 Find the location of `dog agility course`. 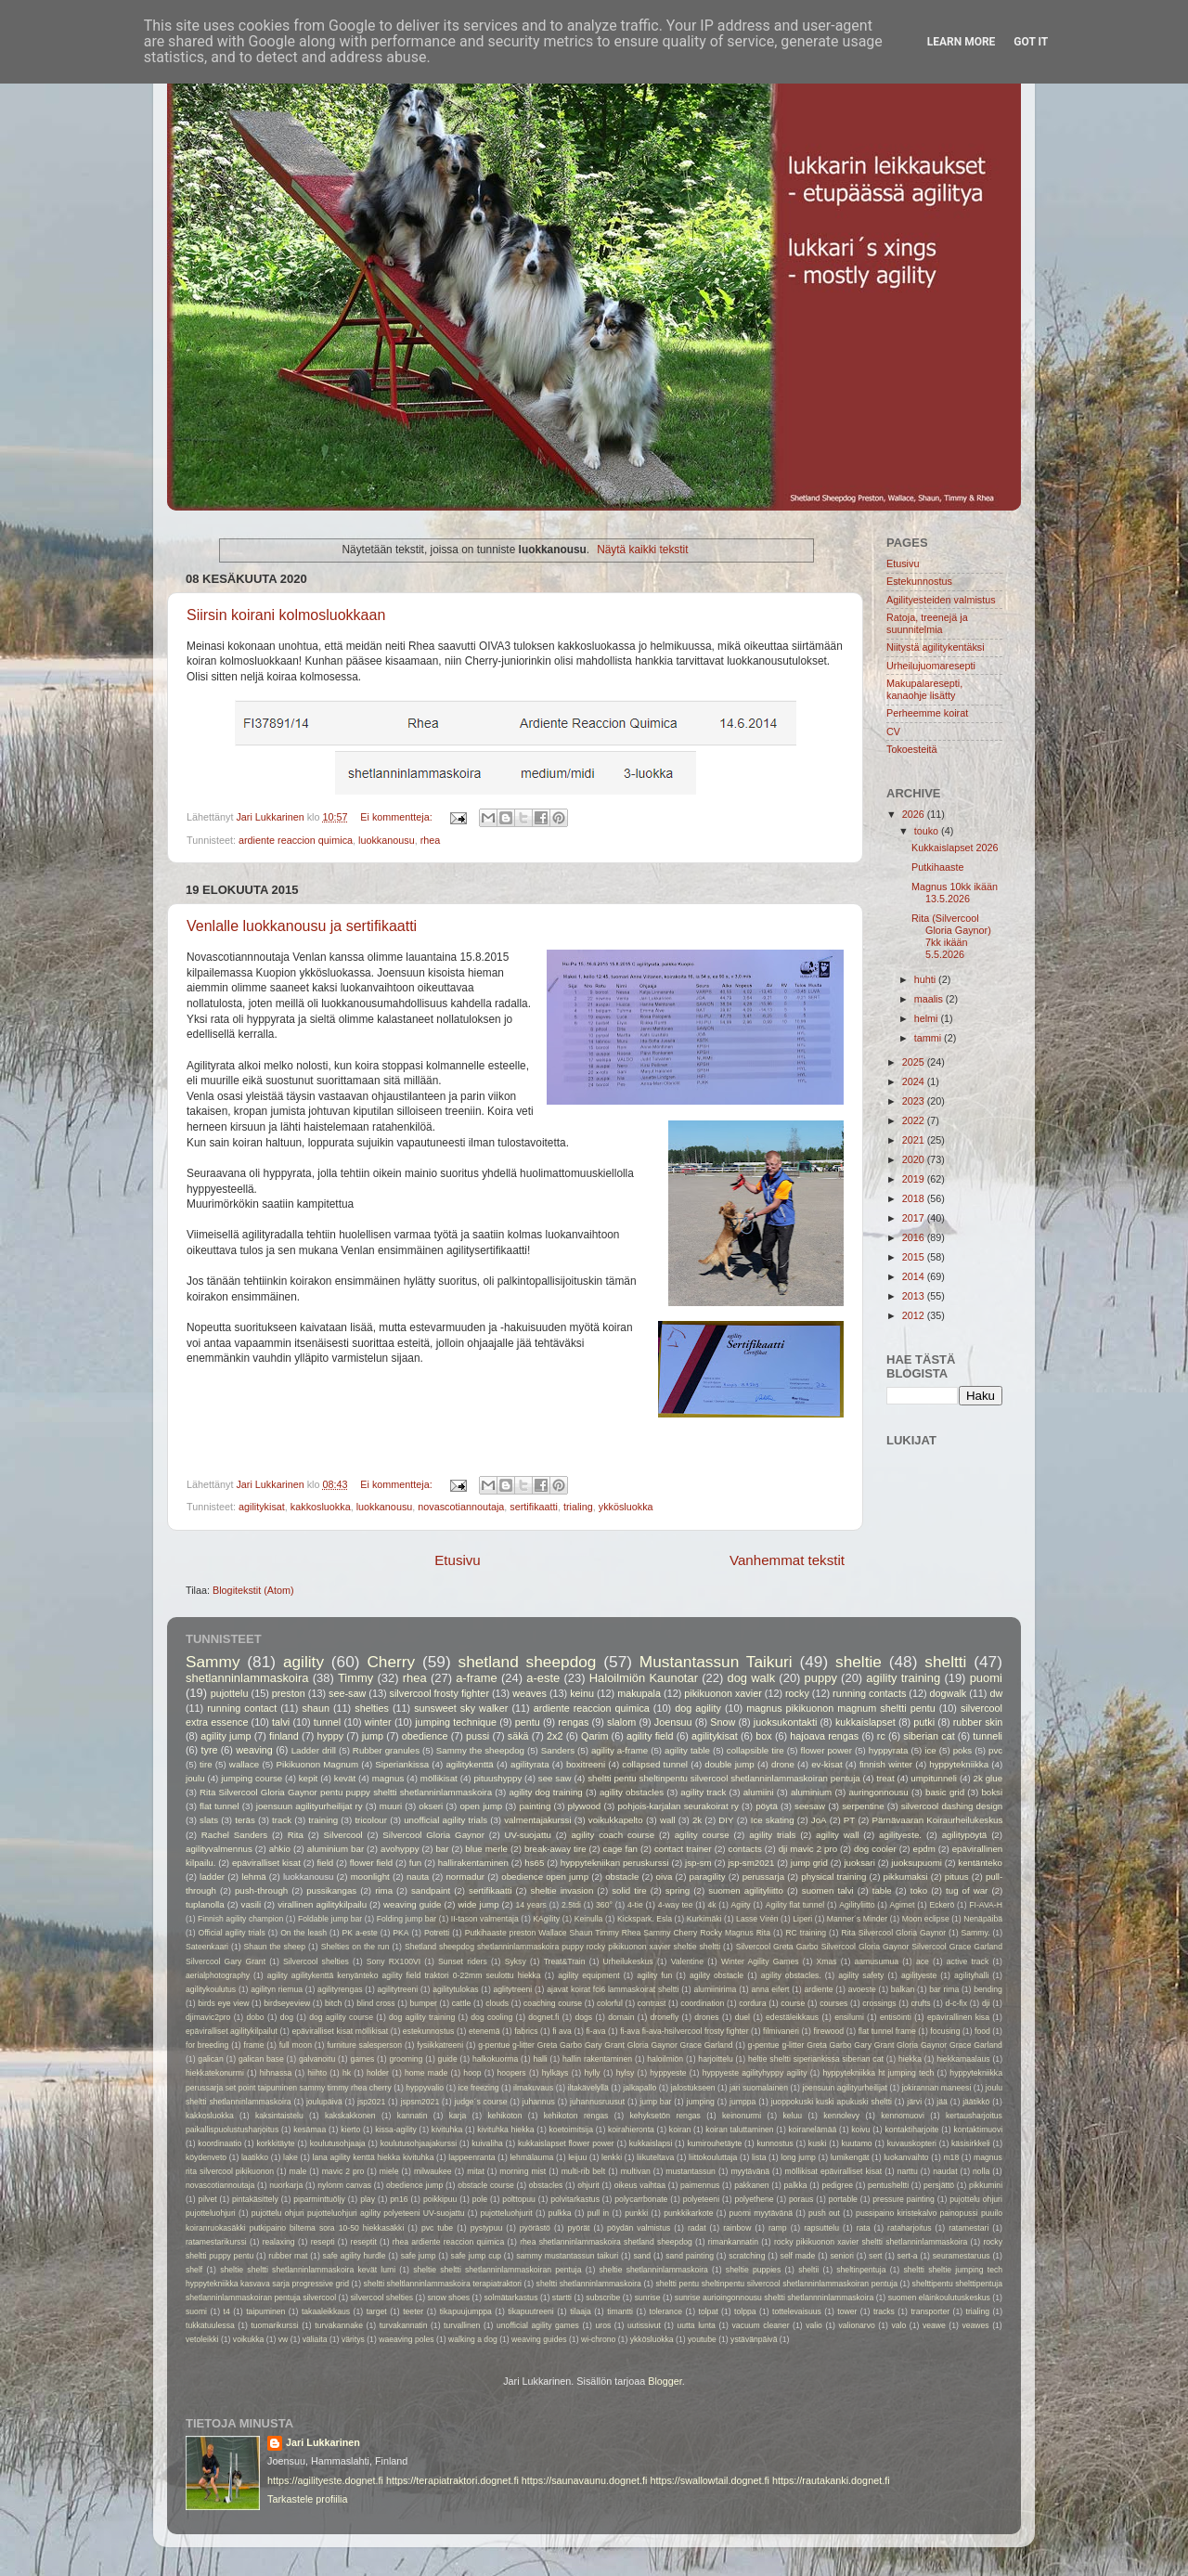

dog agility course is located at coordinates (341, 2017).